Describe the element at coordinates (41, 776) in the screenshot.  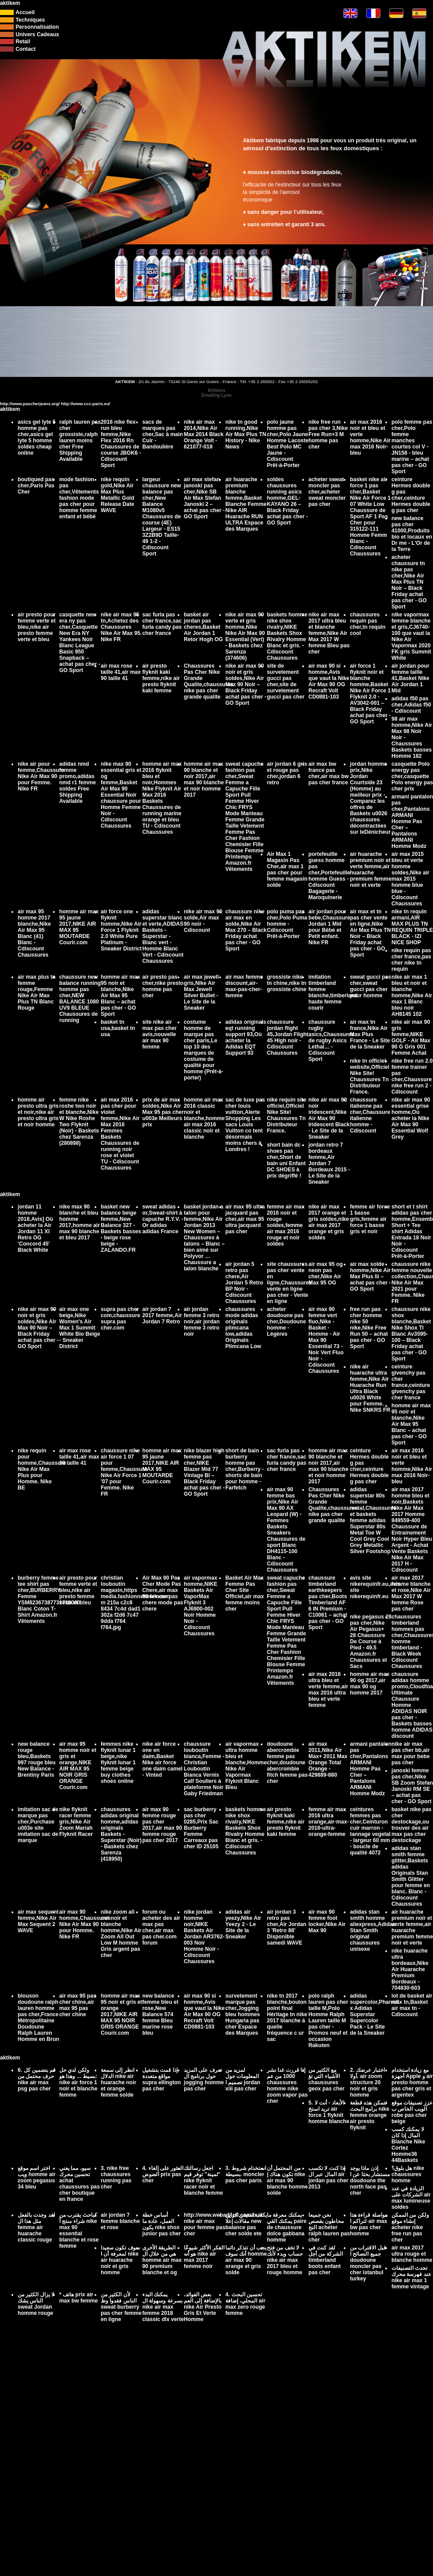
I see `nike air pour femme,Chaussure Nike Air Max 90 pour Femme. Nike FR` at that location.